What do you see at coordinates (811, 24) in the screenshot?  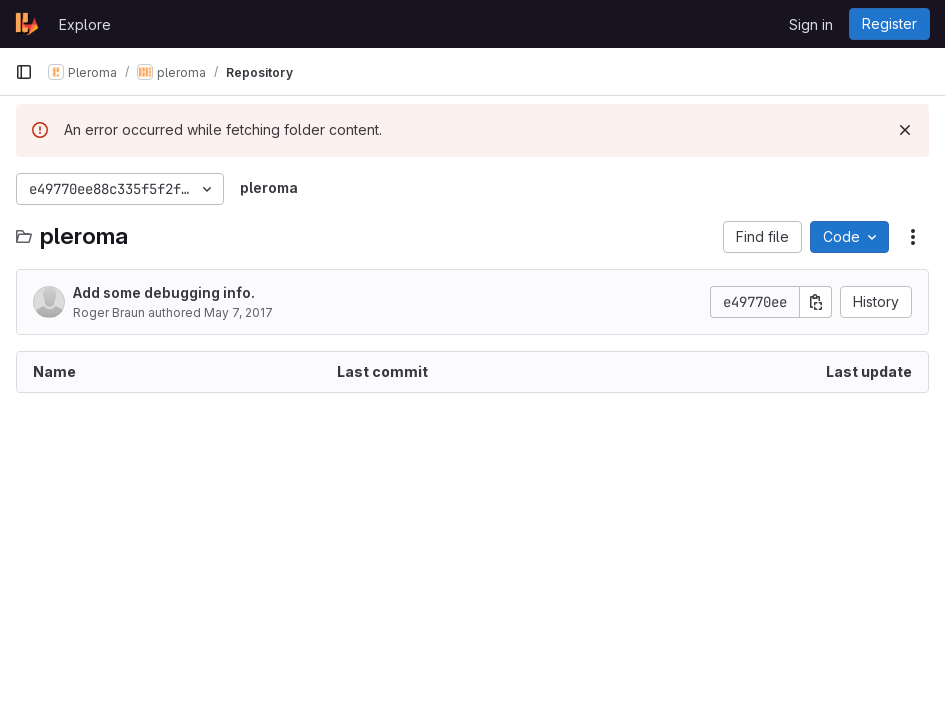 I see `Sign in` at bounding box center [811, 24].